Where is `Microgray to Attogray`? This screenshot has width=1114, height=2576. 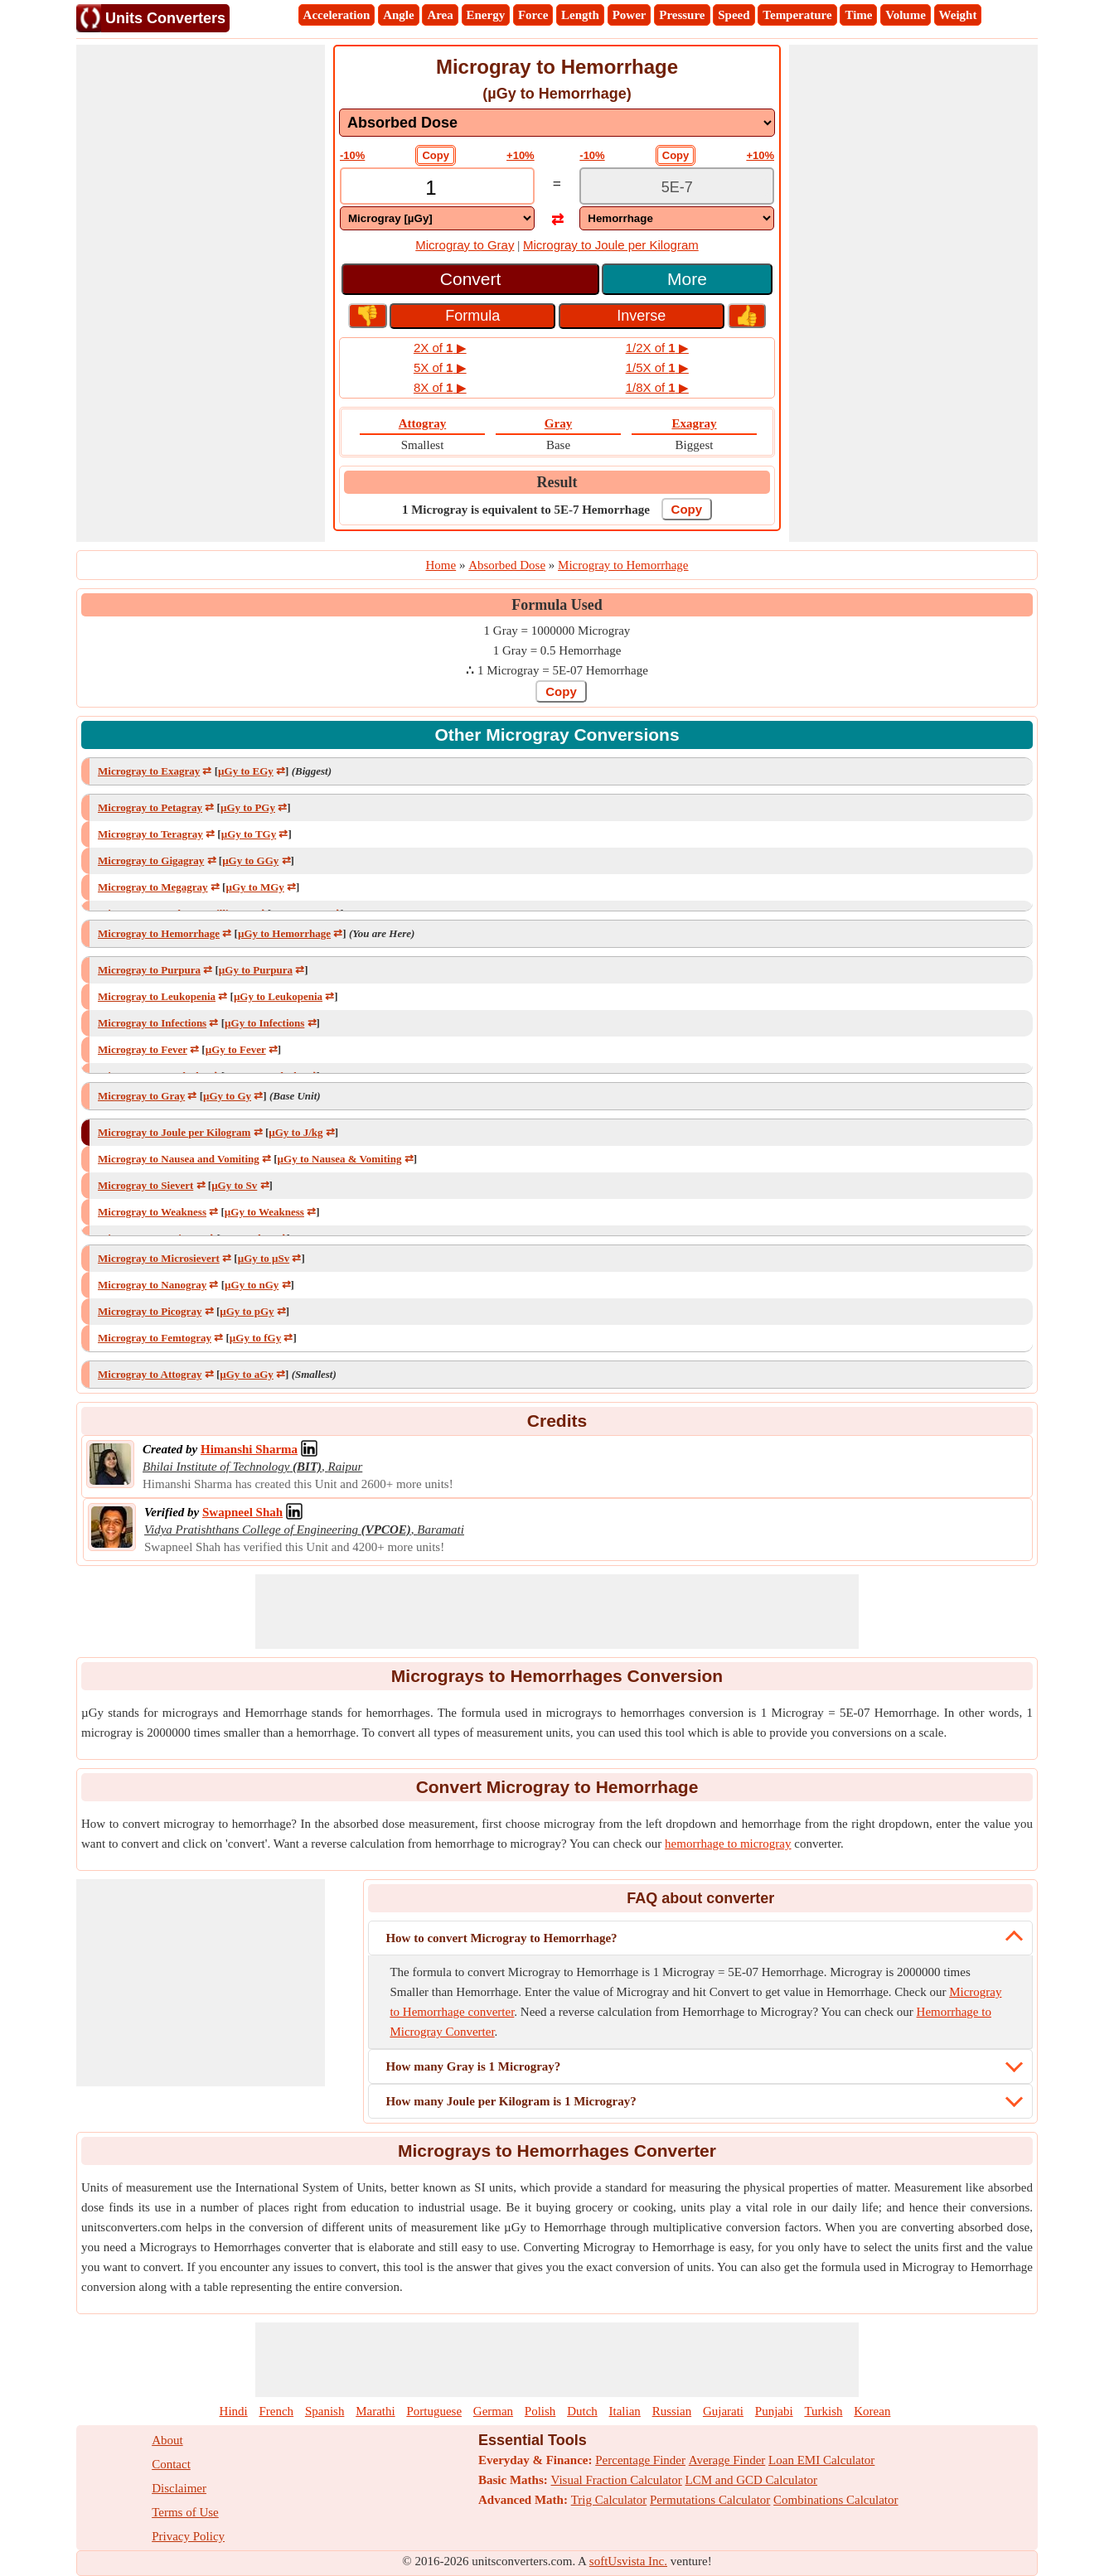
Microgray to Attogray is located at coordinates (149, 1374).